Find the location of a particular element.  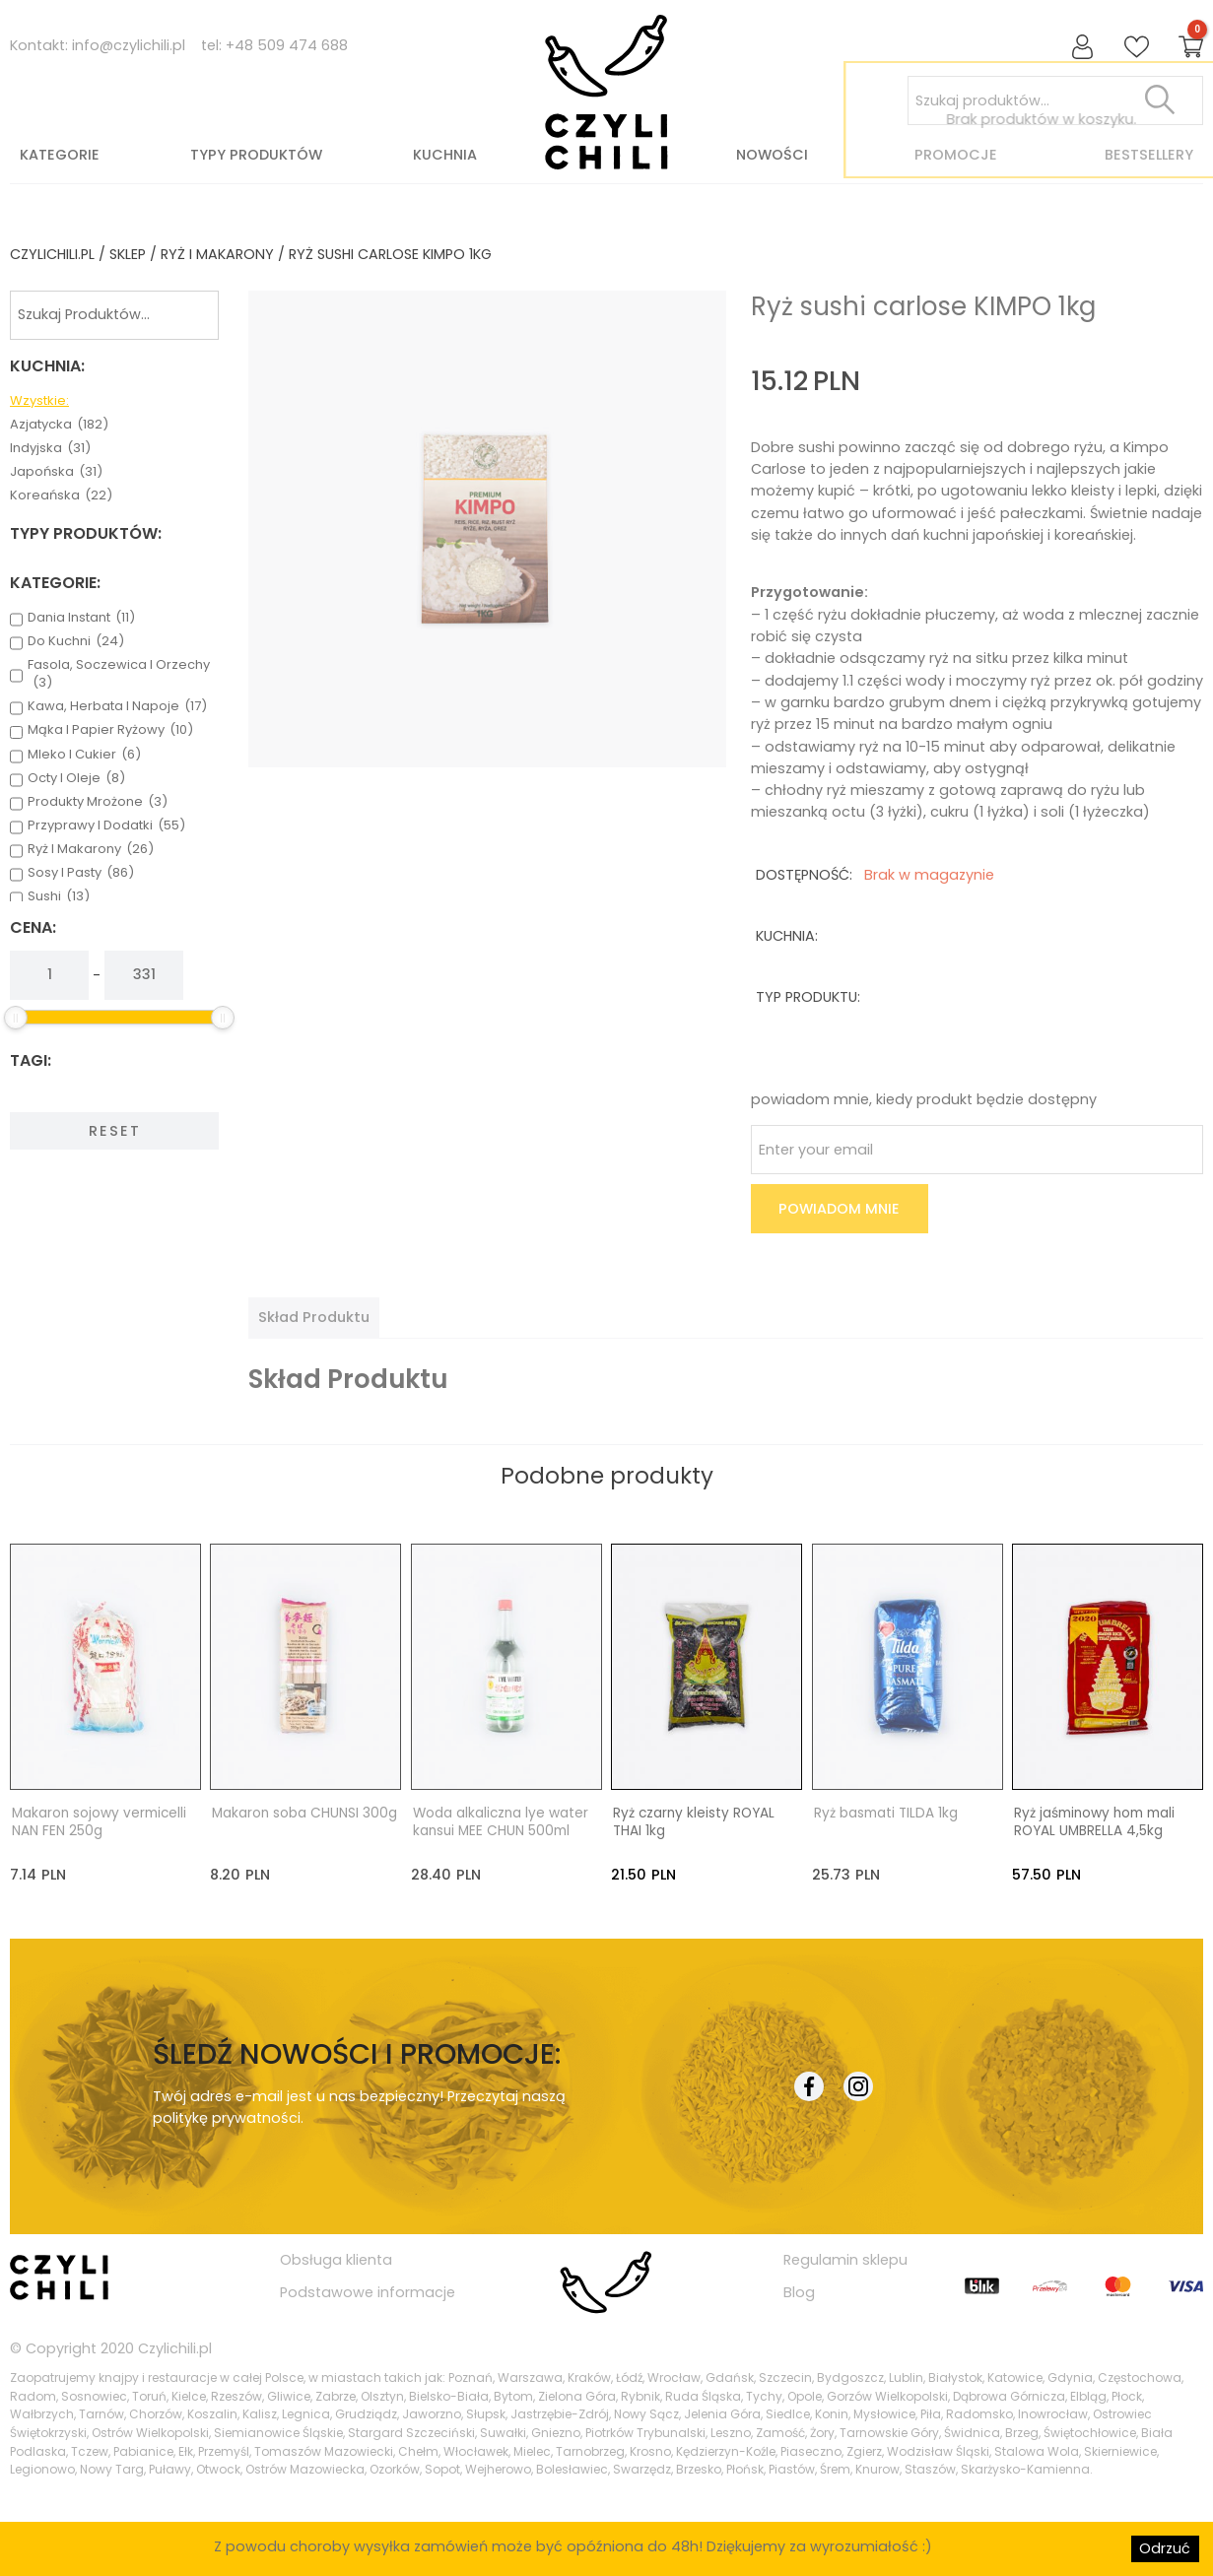

Ryż czarny kleisty ROYAL THAI 1kg is located at coordinates (694, 1822).